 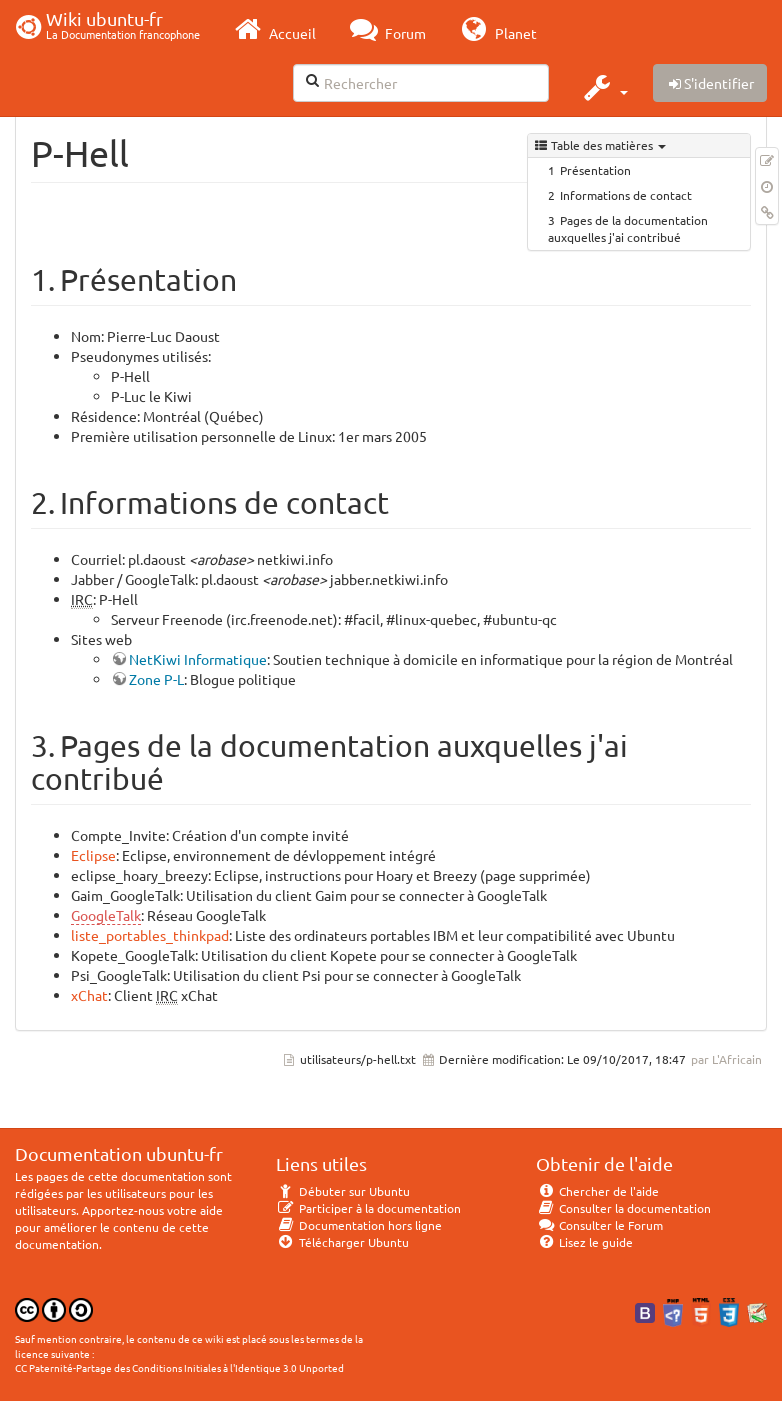 What do you see at coordinates (584, 1242) in the screenshot?
I see `Lisez le guide` at bounding box center [584, 1242].